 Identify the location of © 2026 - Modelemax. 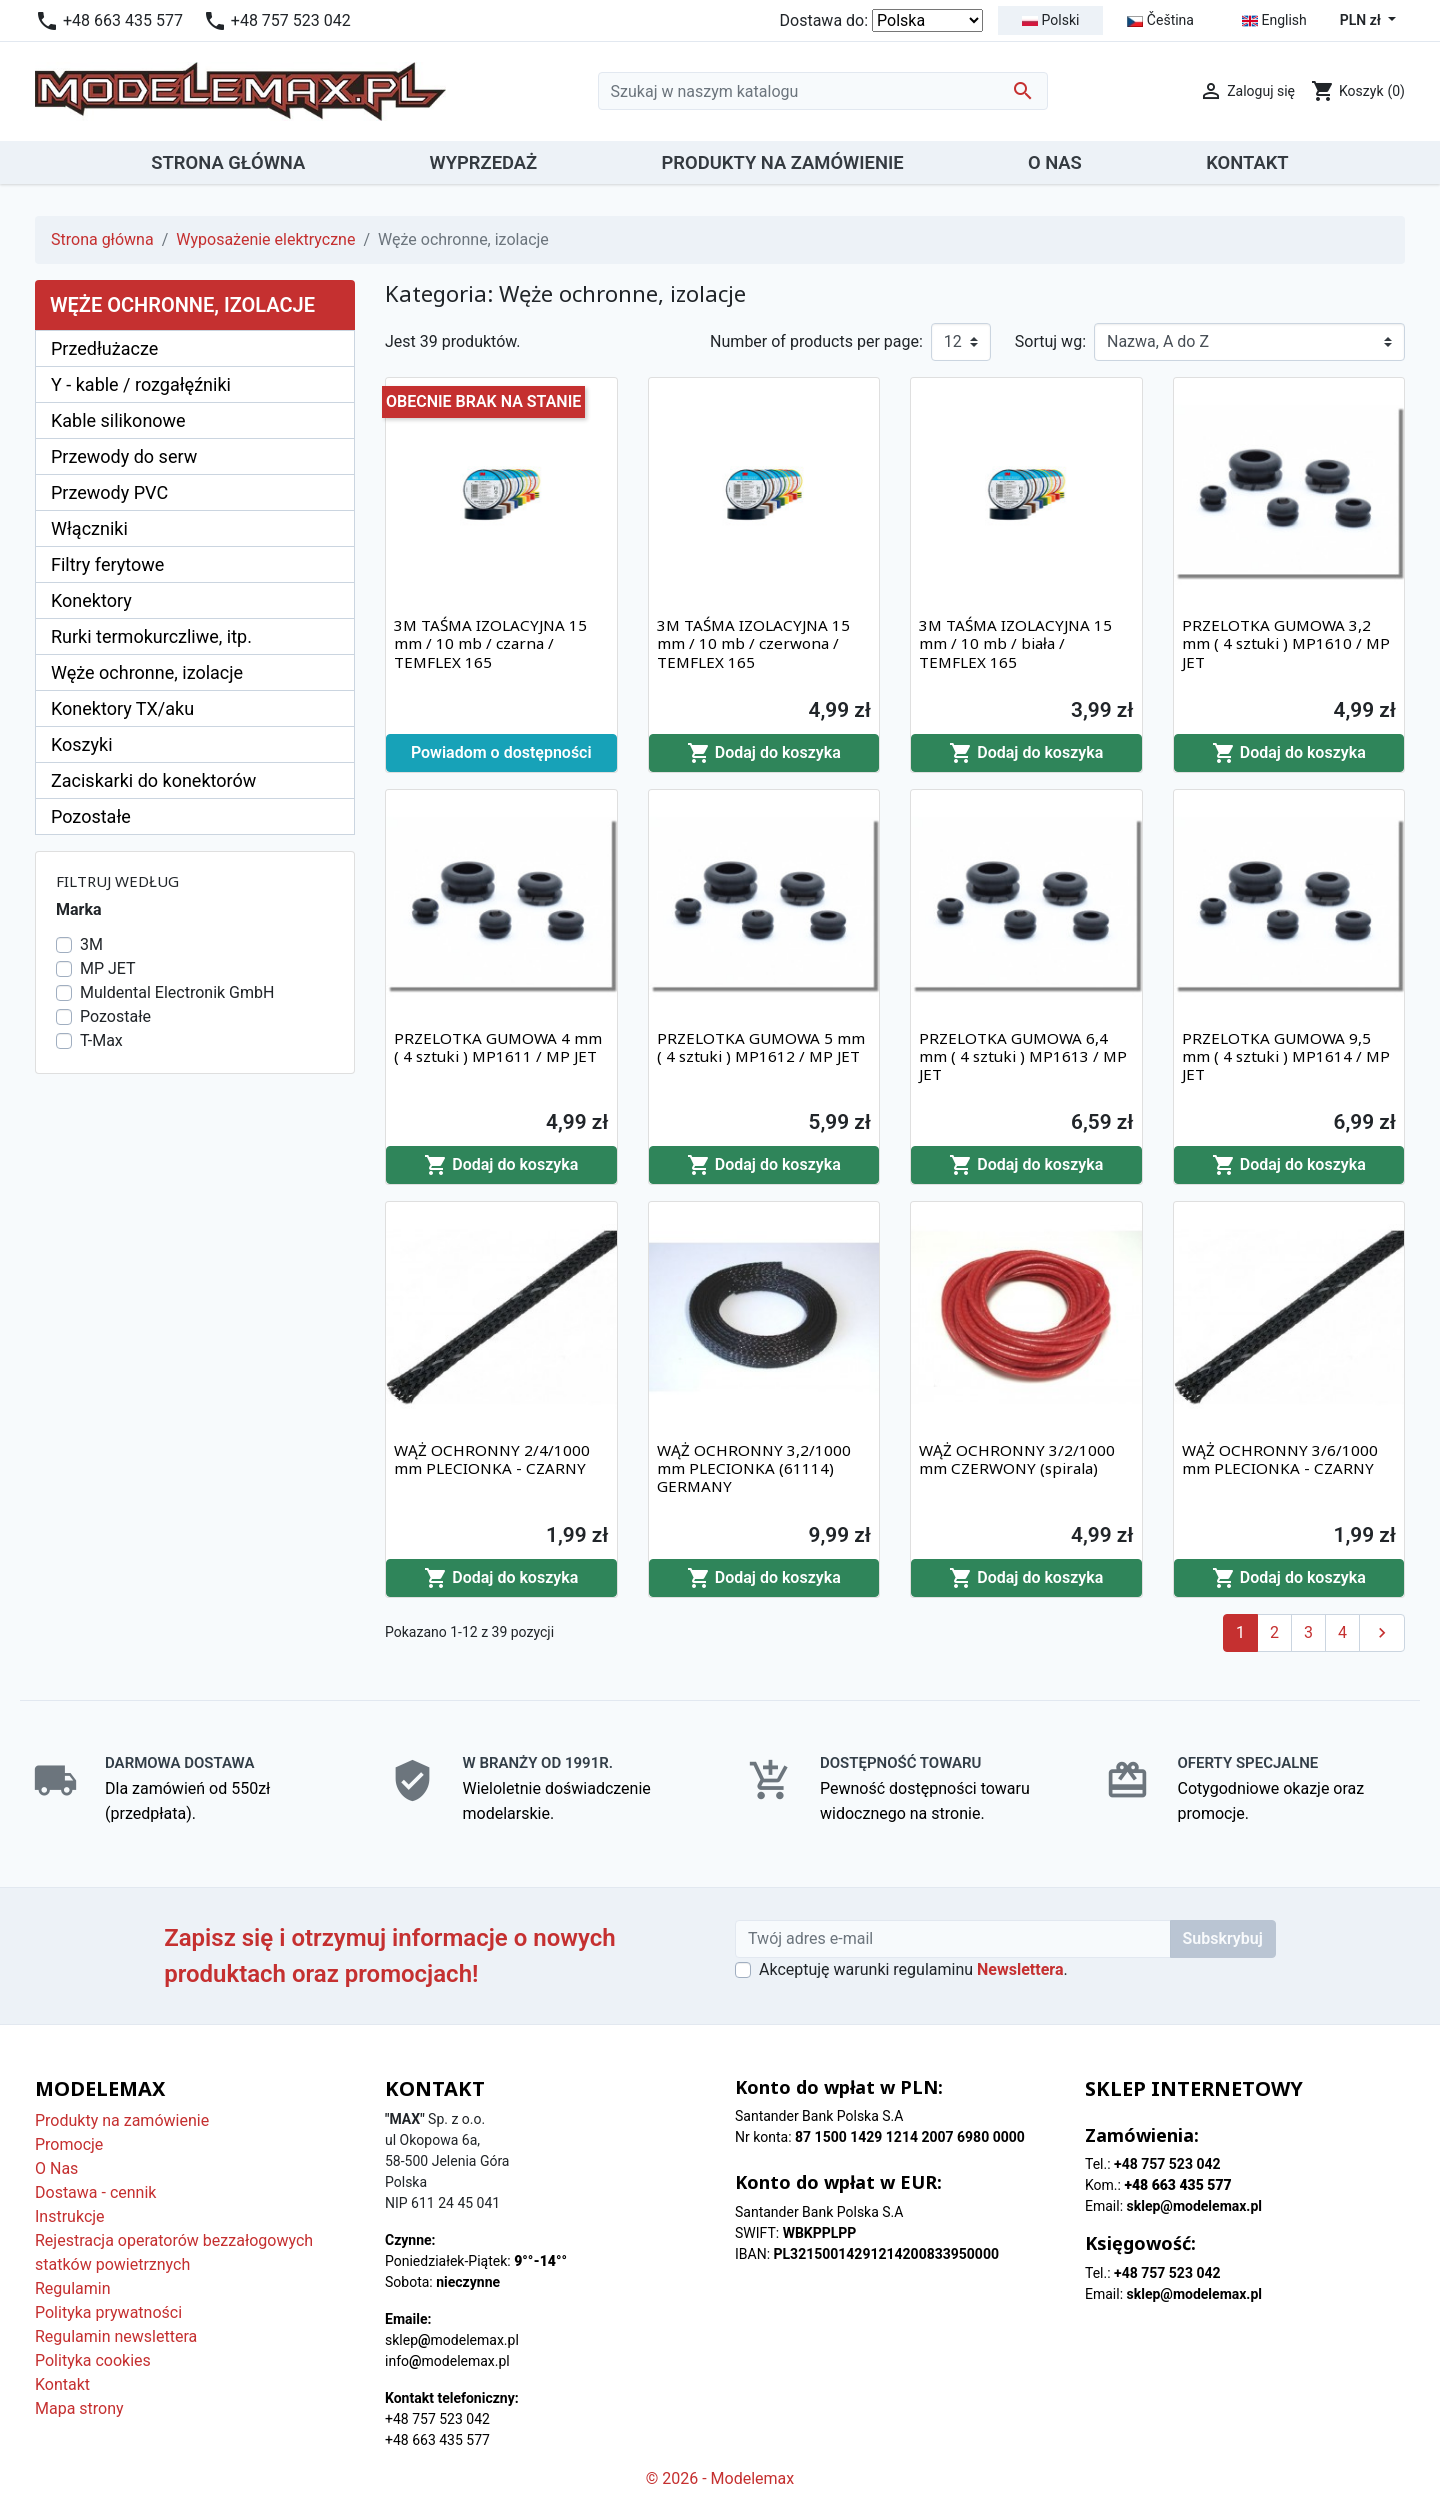
(720, 2478).